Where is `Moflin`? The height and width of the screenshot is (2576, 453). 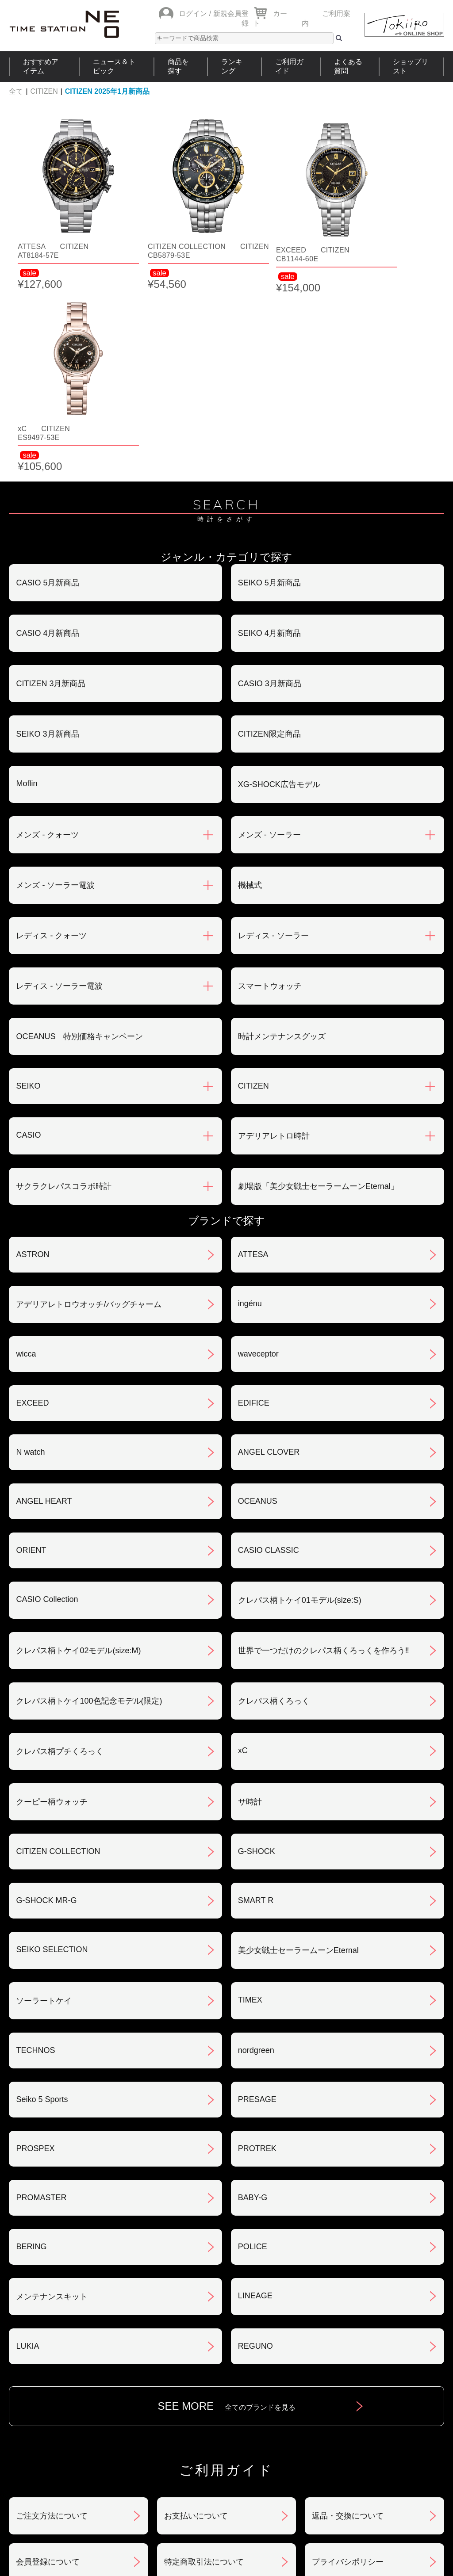
Moflin is located at coordinates (26, 585).